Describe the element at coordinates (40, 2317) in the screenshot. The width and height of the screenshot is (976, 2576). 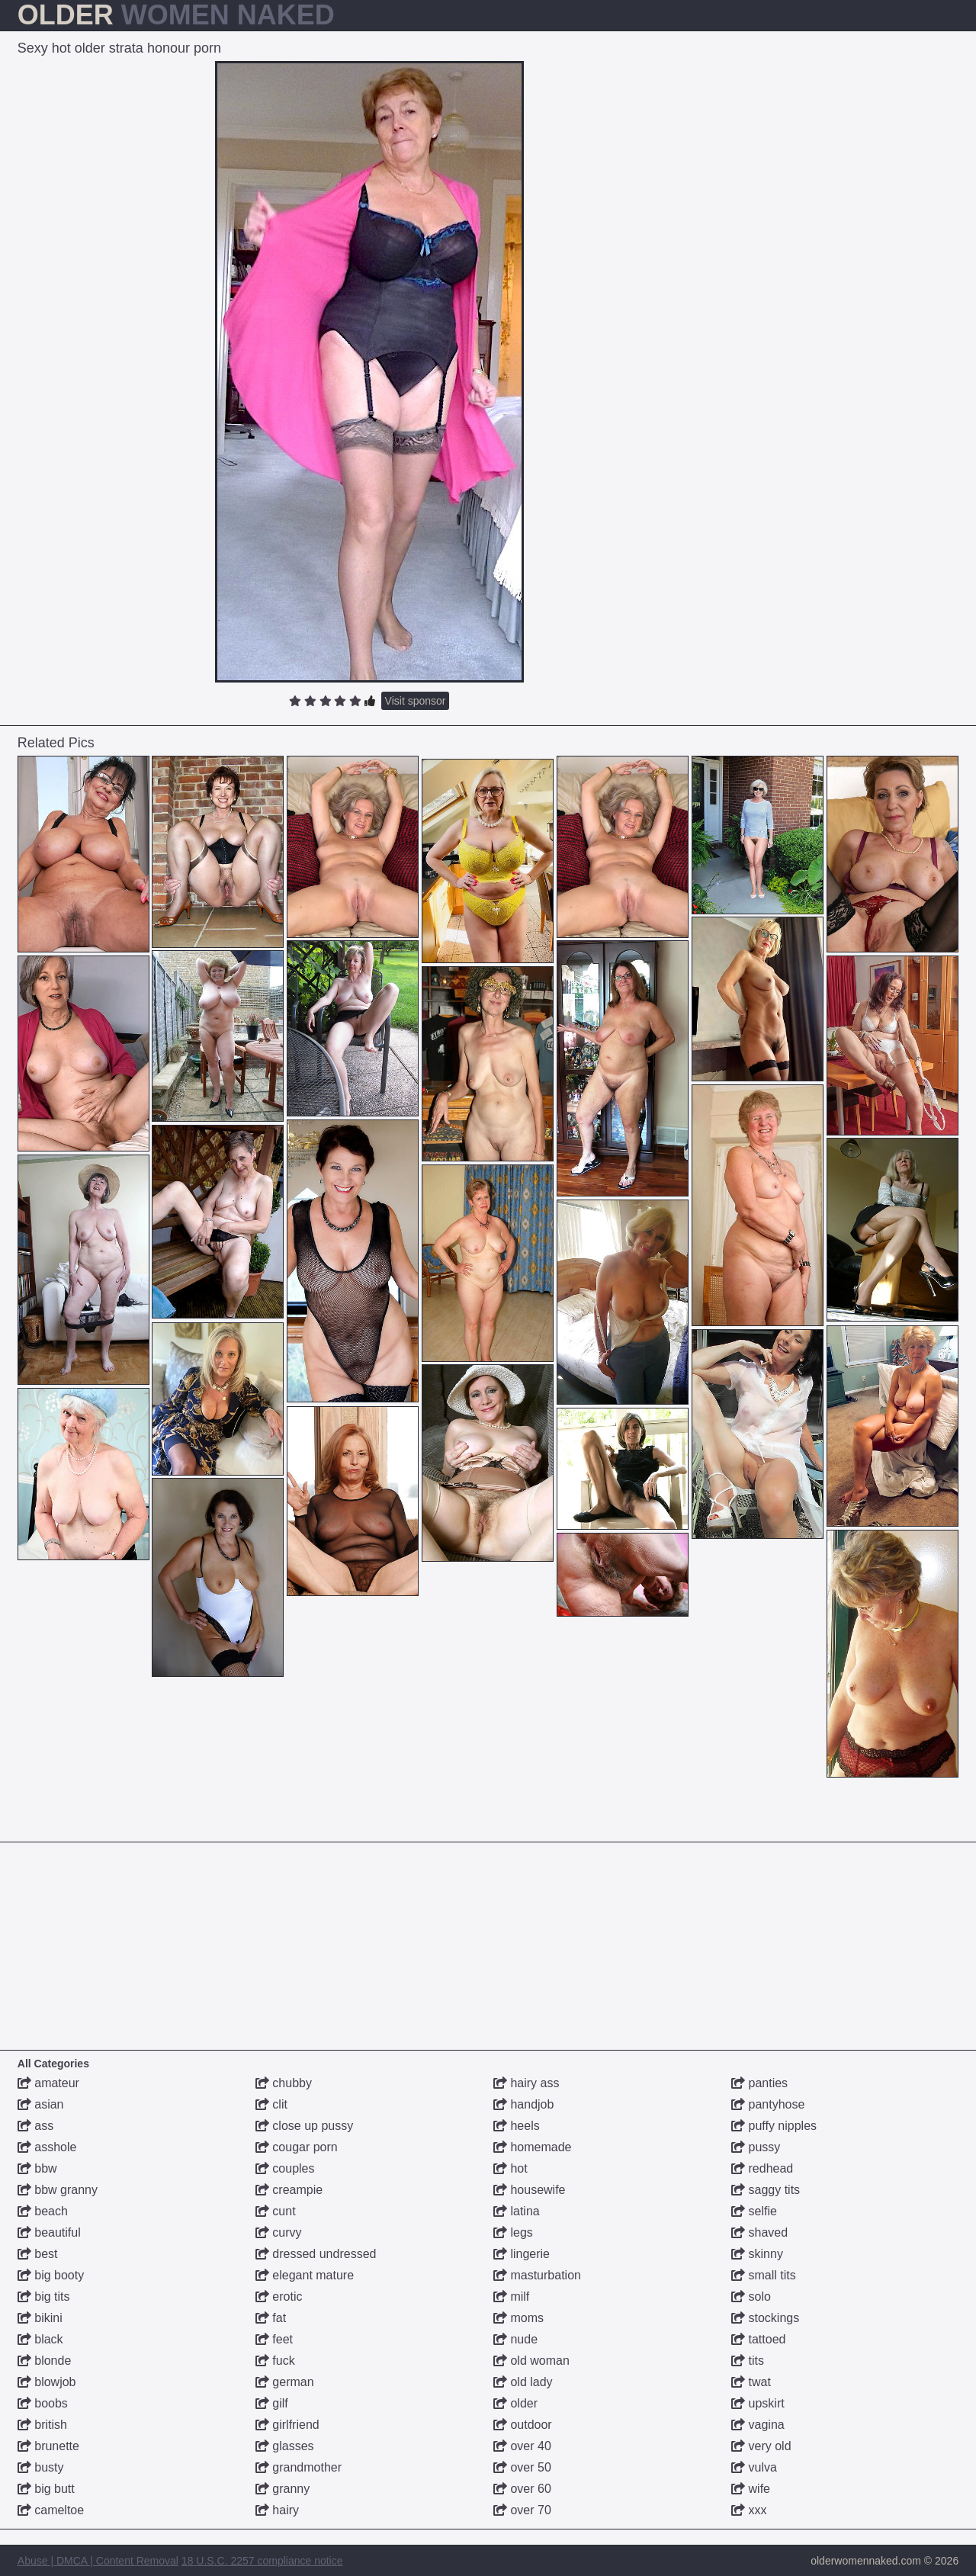
I see `bikini` at that location.